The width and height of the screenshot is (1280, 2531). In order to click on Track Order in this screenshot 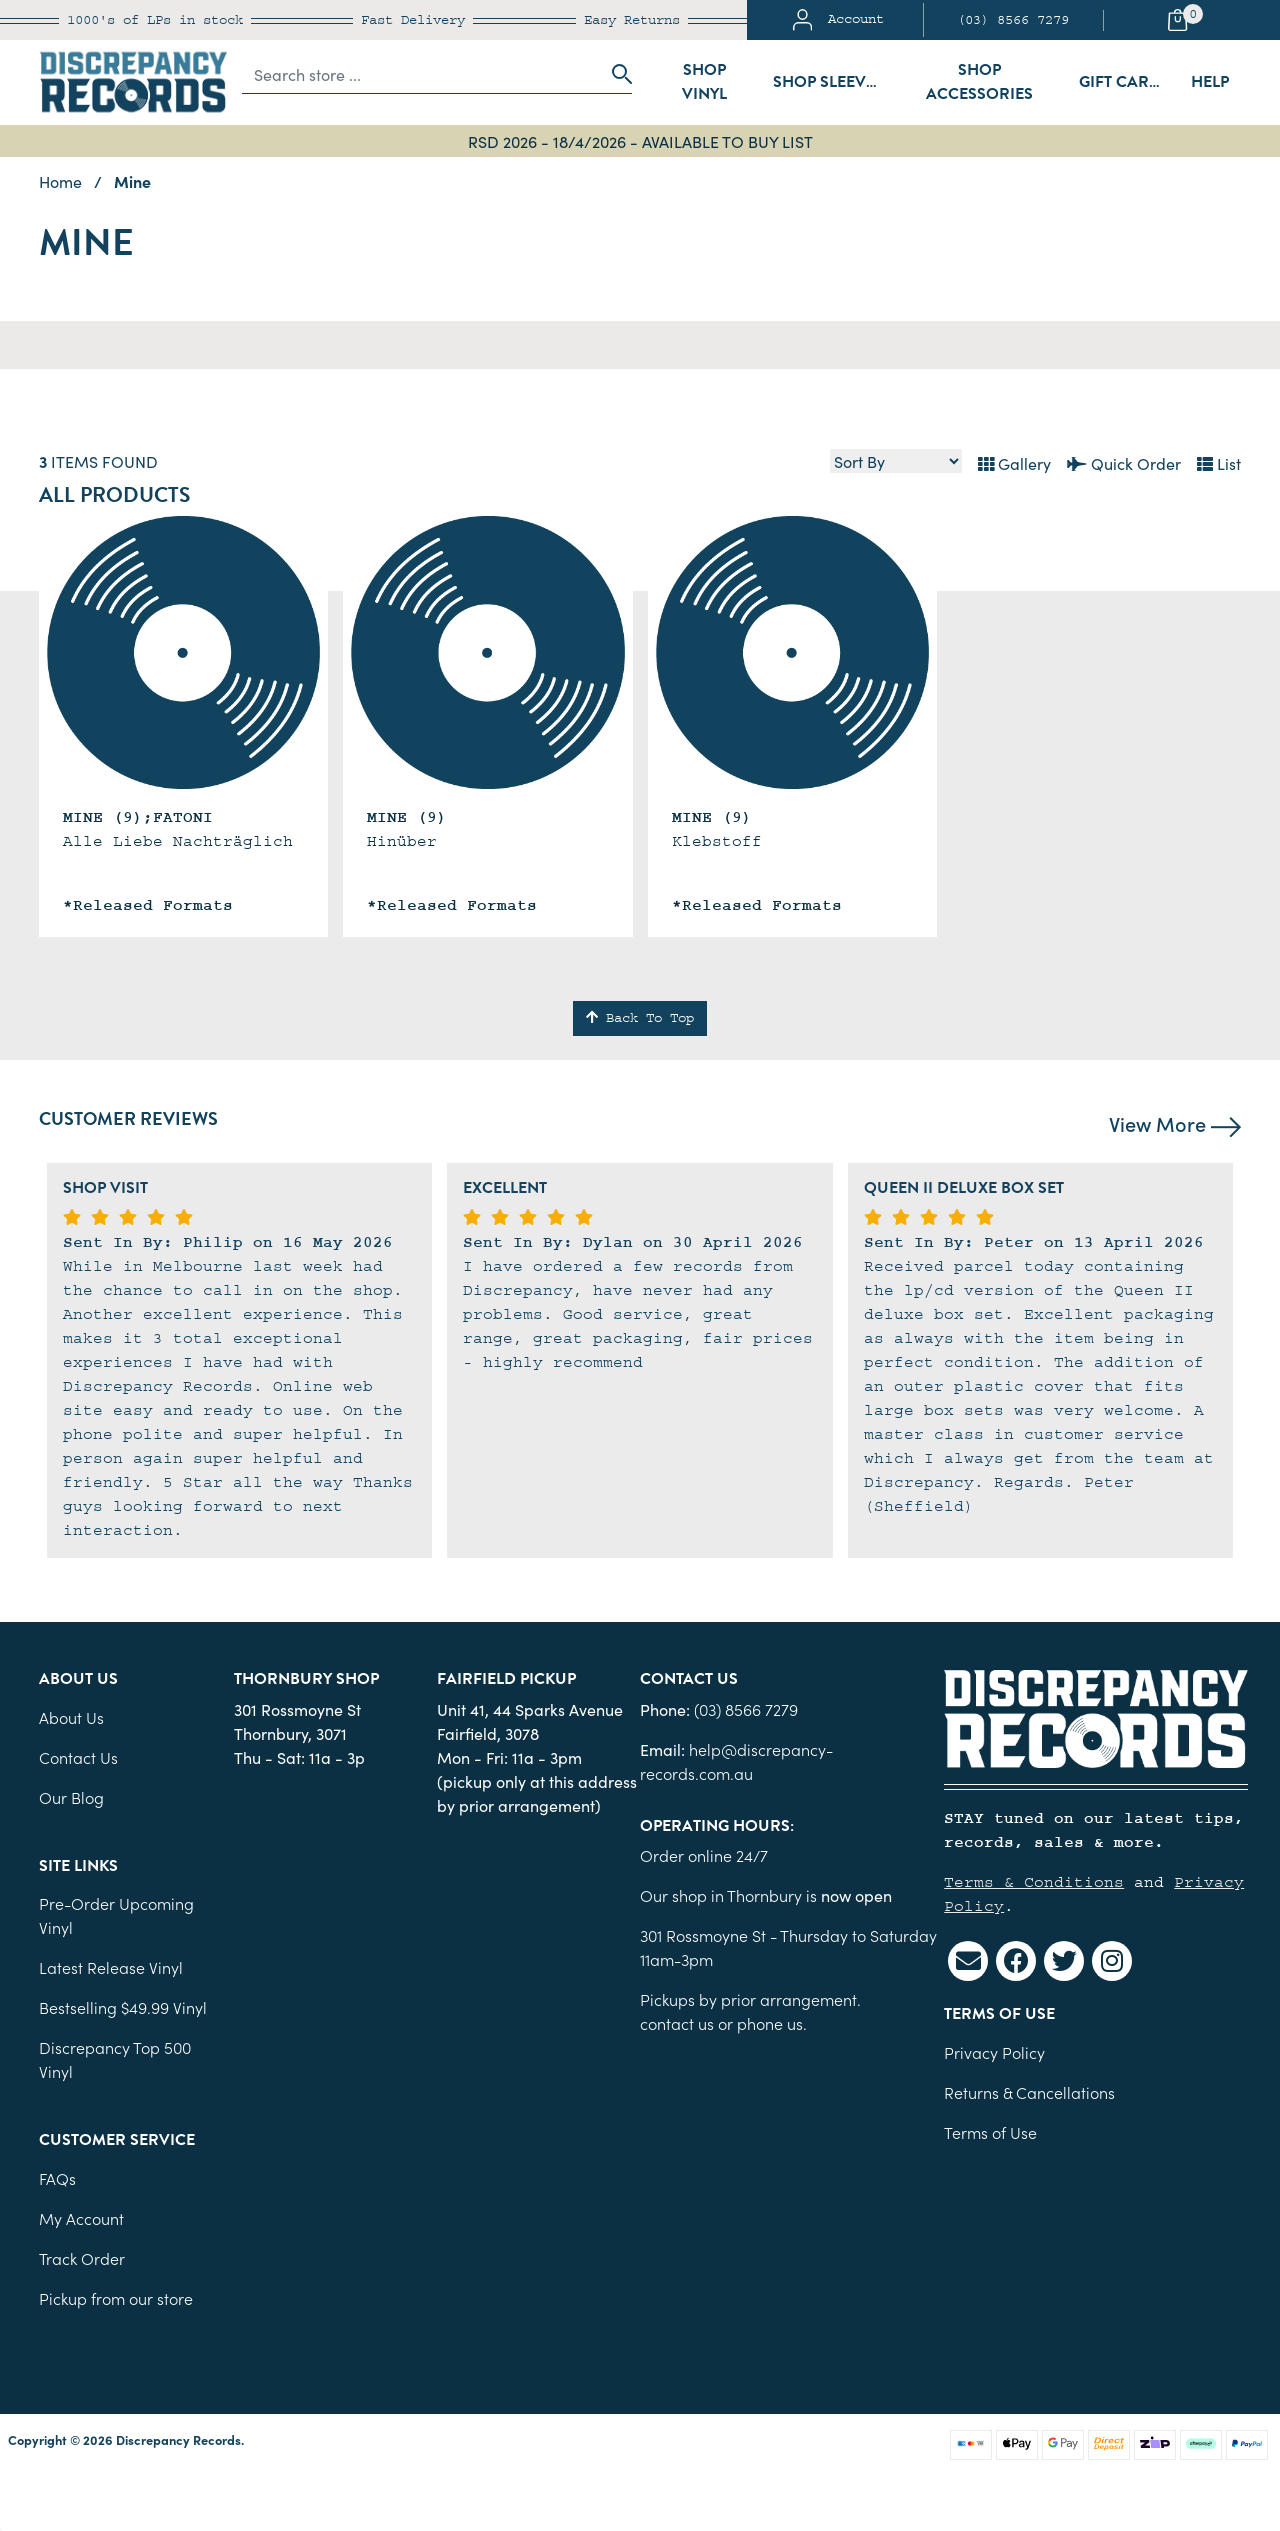, I will do `click(82, 2258)`.